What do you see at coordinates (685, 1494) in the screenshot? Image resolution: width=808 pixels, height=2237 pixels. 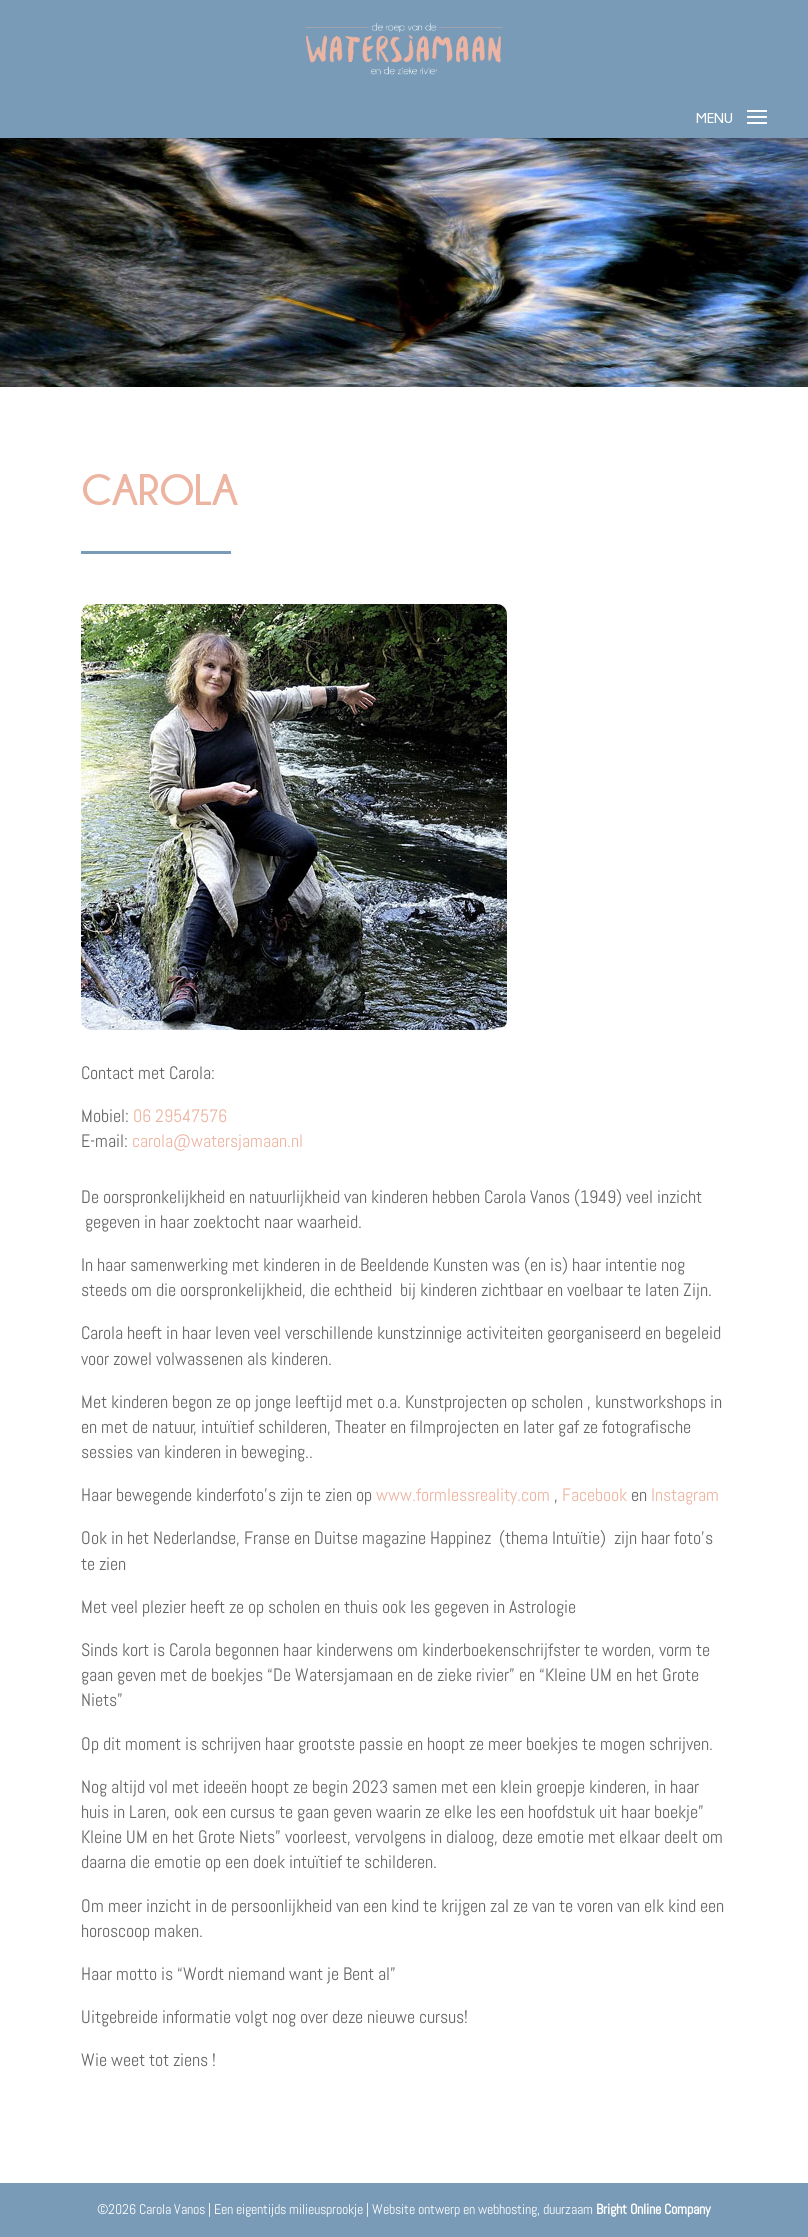 I see `Instagram` at bounding box center [685, 1494].